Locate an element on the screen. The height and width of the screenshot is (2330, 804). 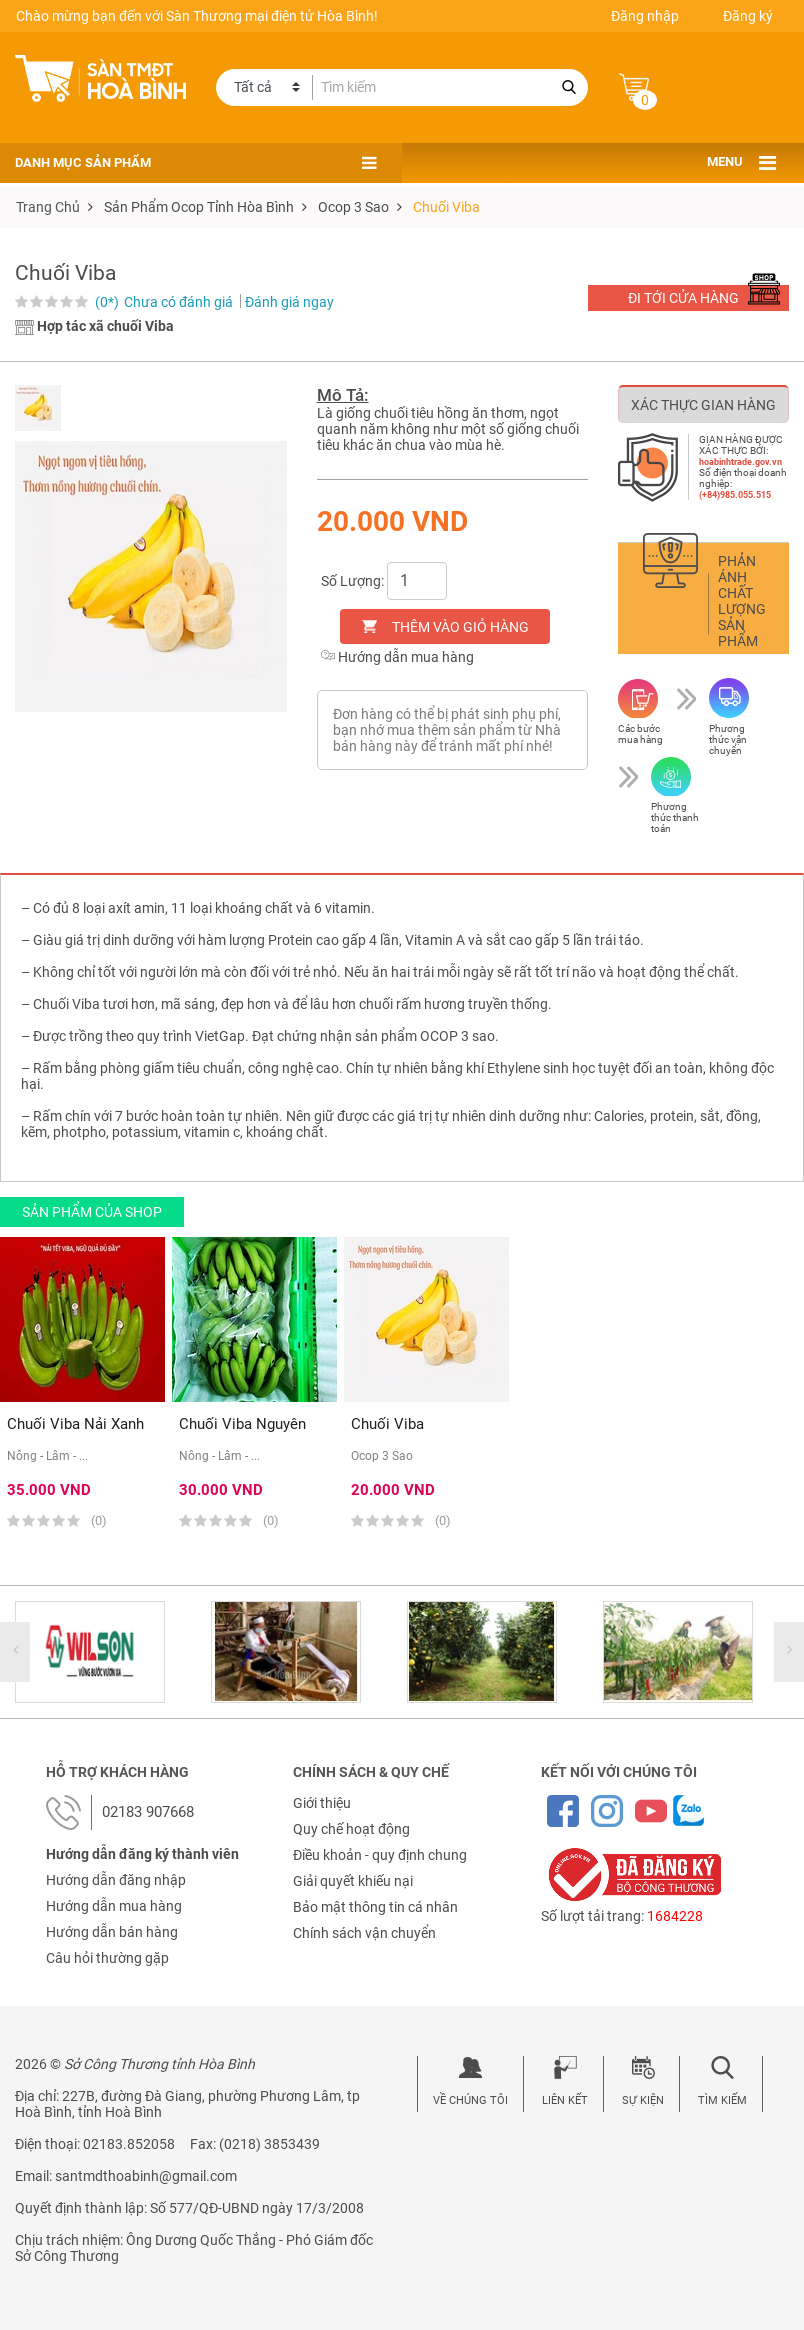
Sự kiện is located at coordinates (643, 2100).